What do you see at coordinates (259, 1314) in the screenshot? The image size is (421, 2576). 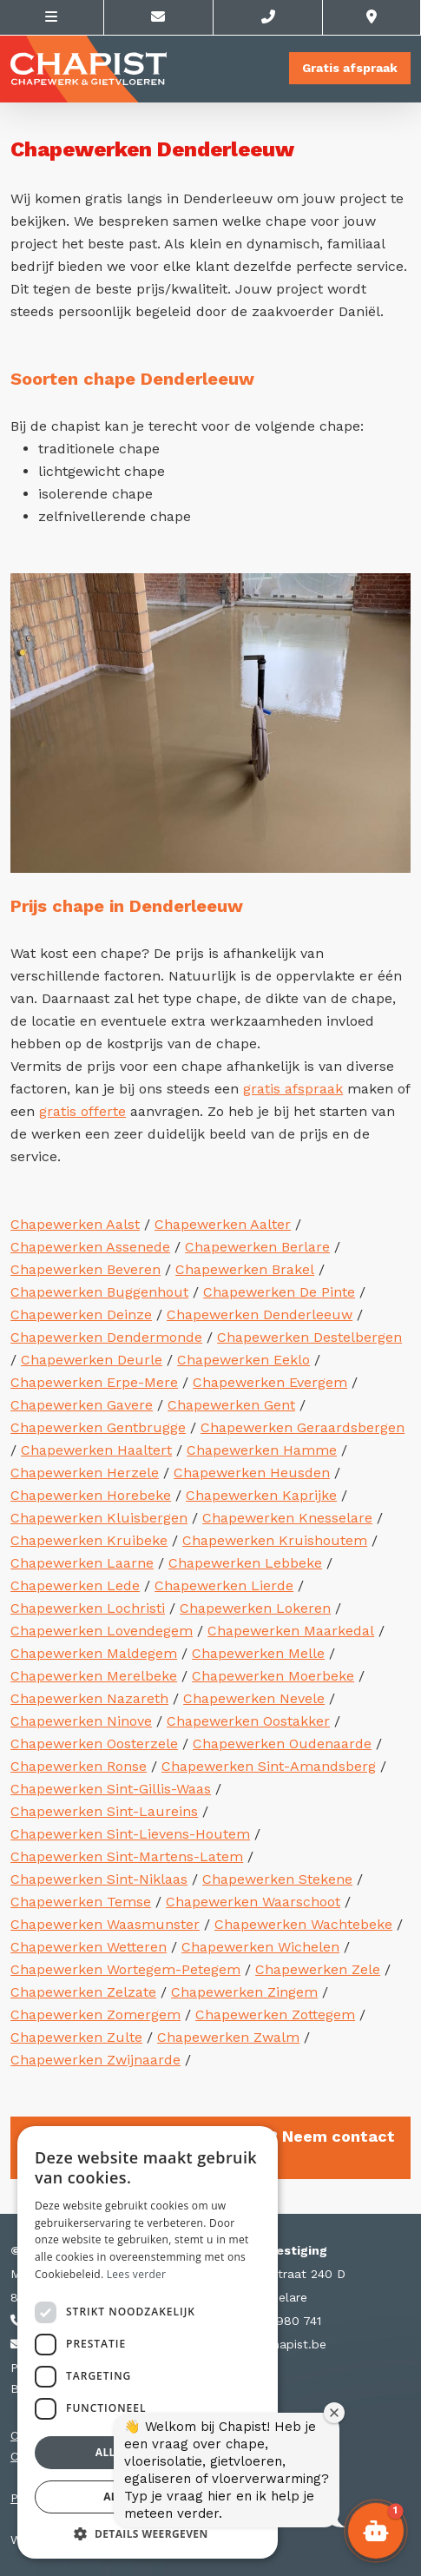 I see `Chapewerken Denderleeuw` at bounding box center [259, 1314].